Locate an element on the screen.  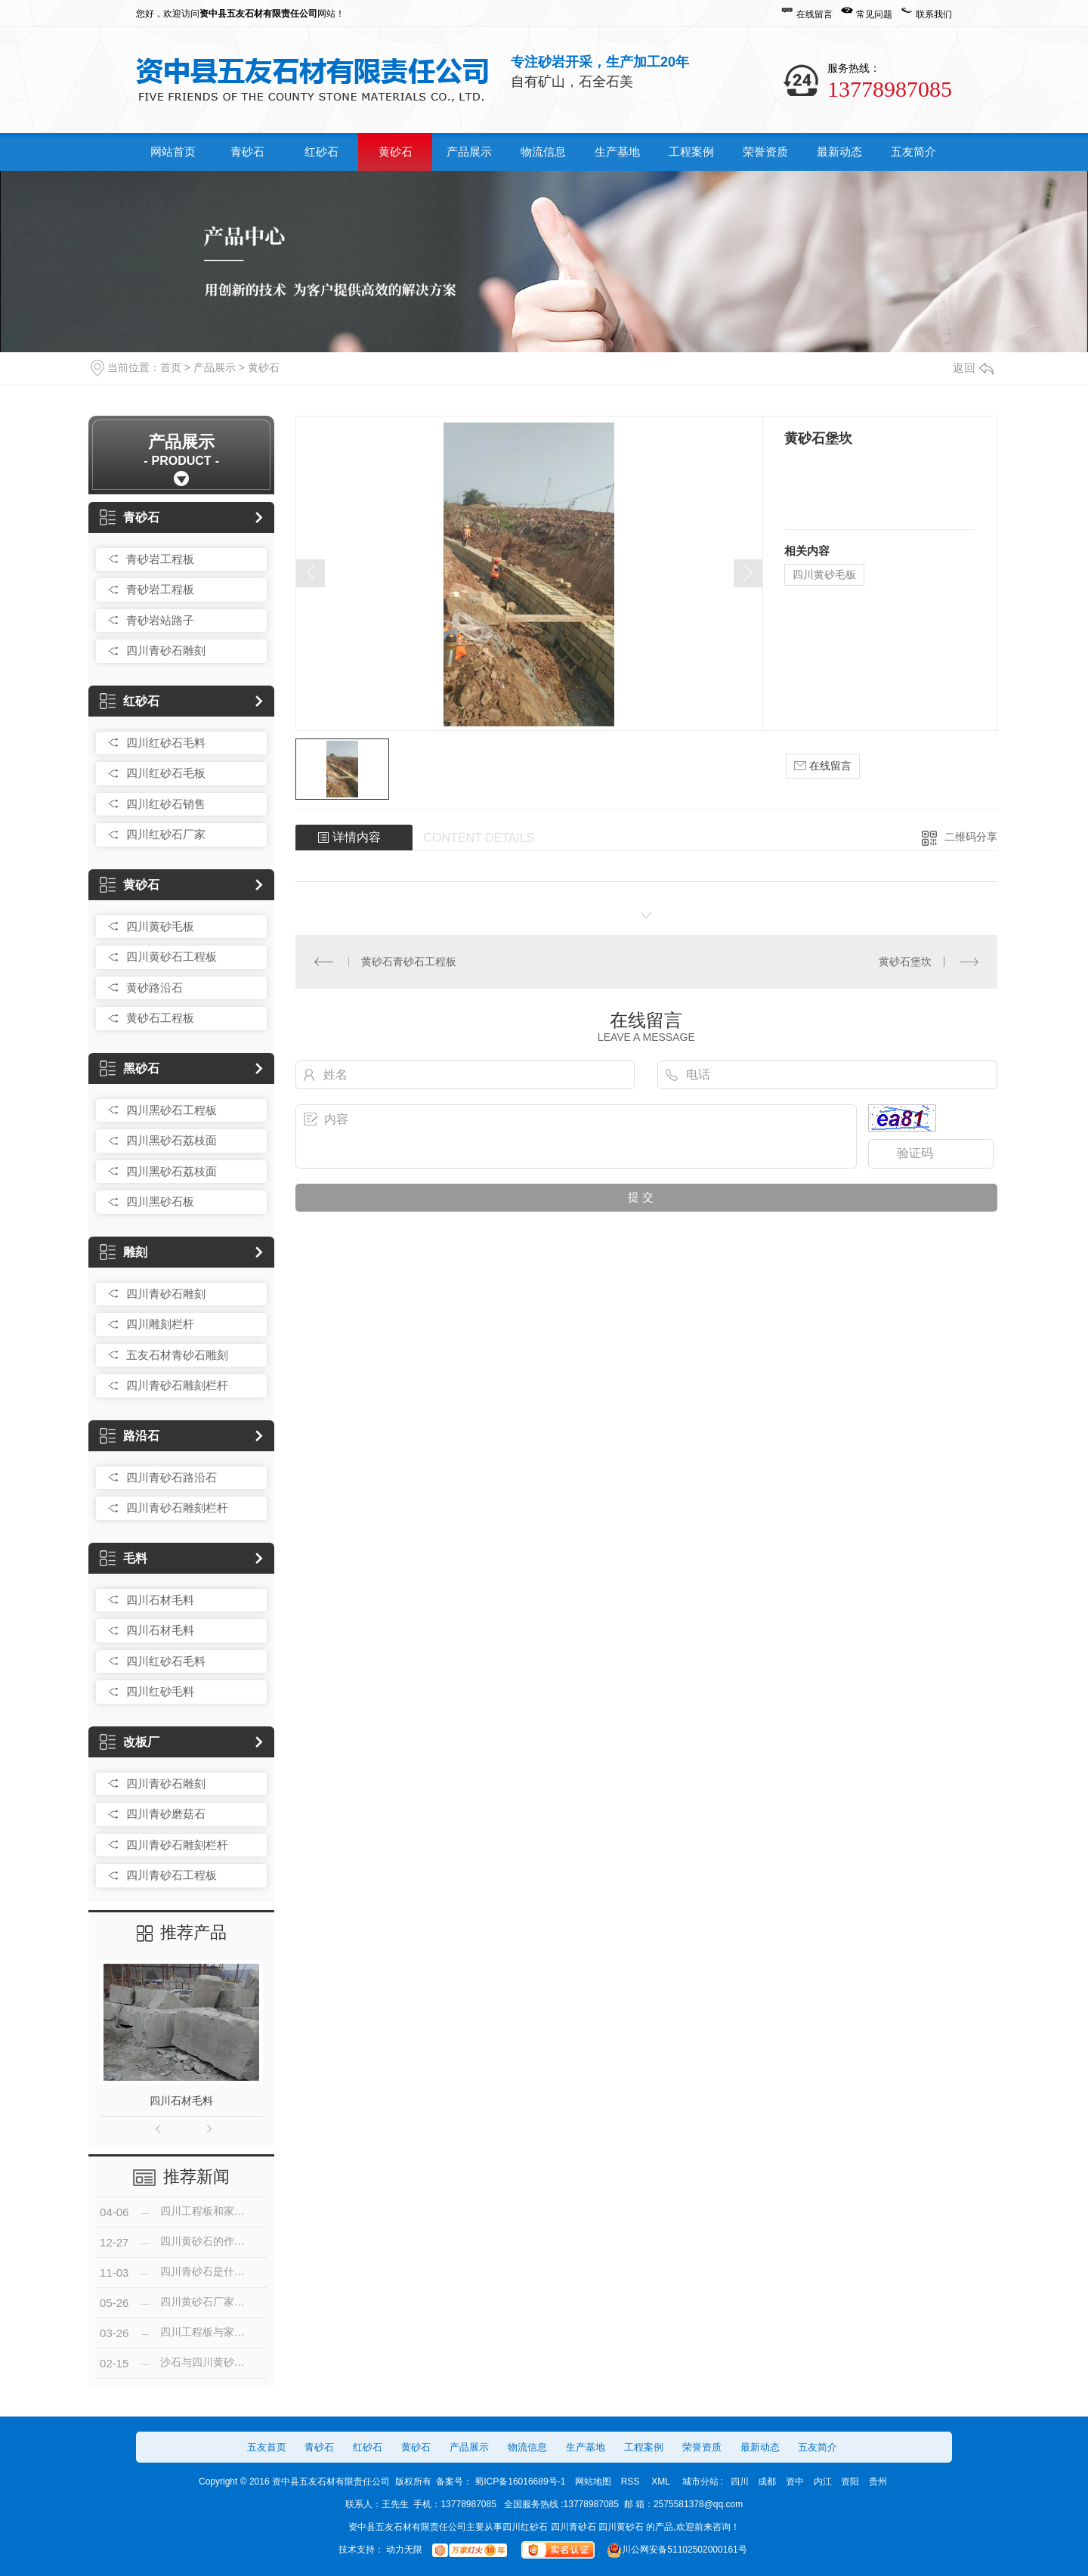
四川青砂石雕刻 is located at coordinates (166, 650).